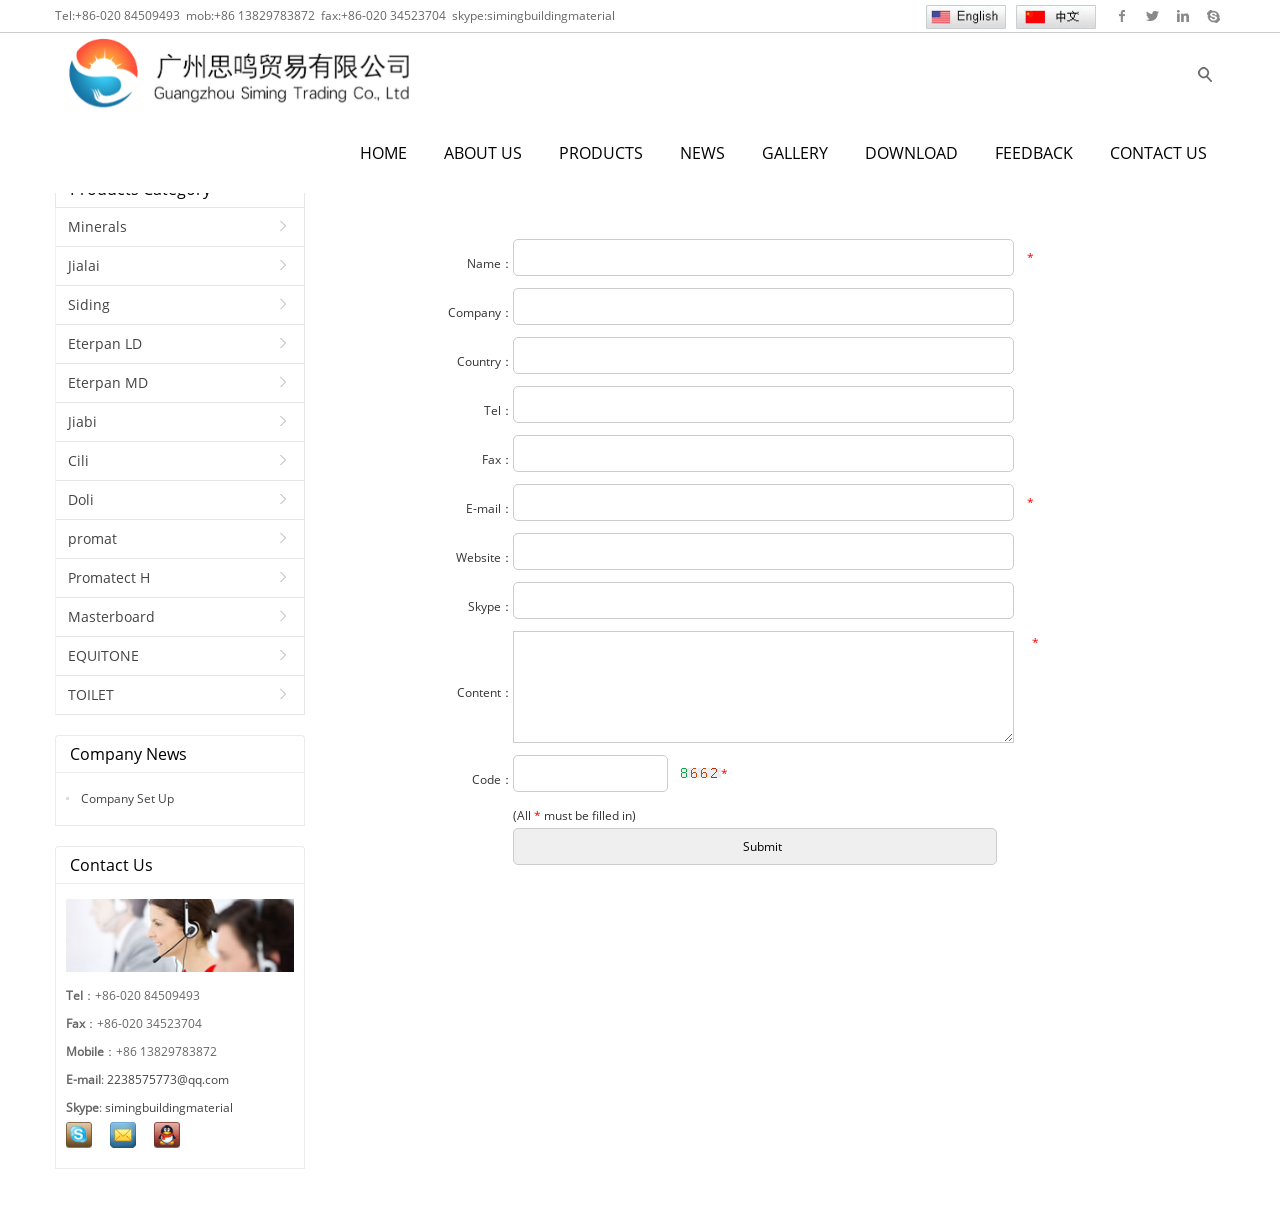 The width and height of the screenshot is (1280, 1229). Describe the element at coordinates (1212, 16) in the screenshot. I see `Skype` at that location.